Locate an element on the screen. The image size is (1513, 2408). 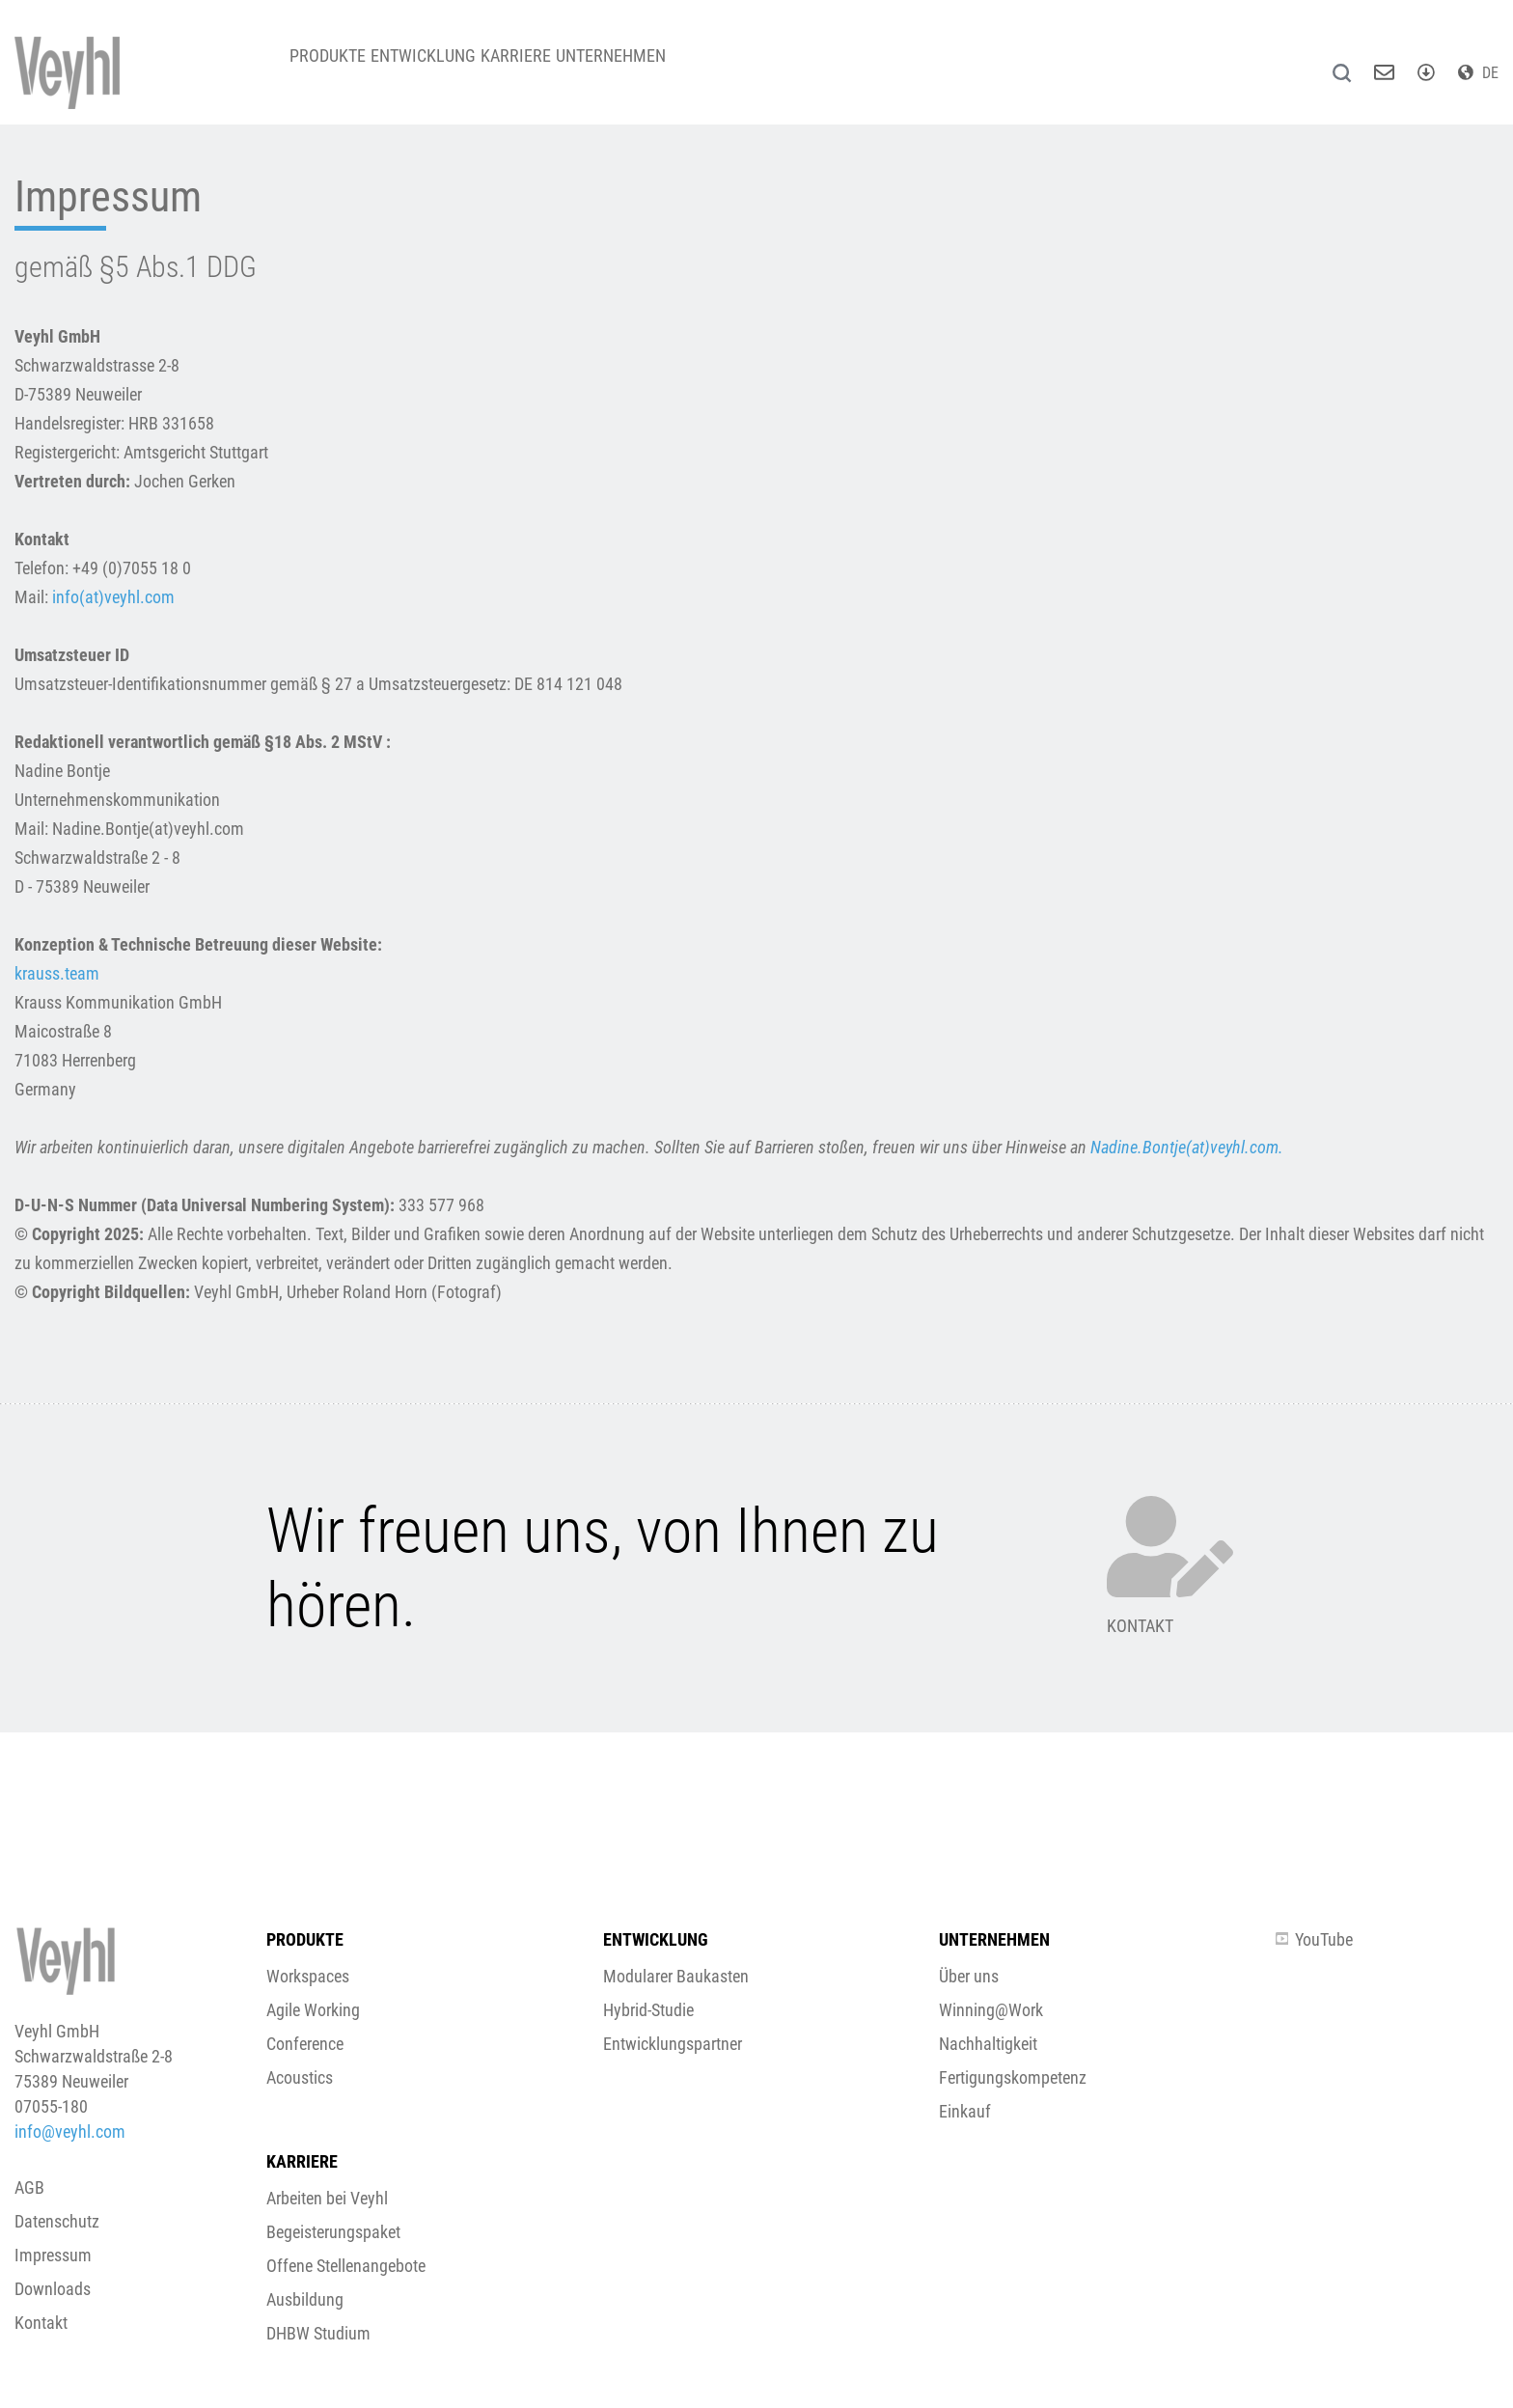
Conference is located at coordinates (305, 2044).